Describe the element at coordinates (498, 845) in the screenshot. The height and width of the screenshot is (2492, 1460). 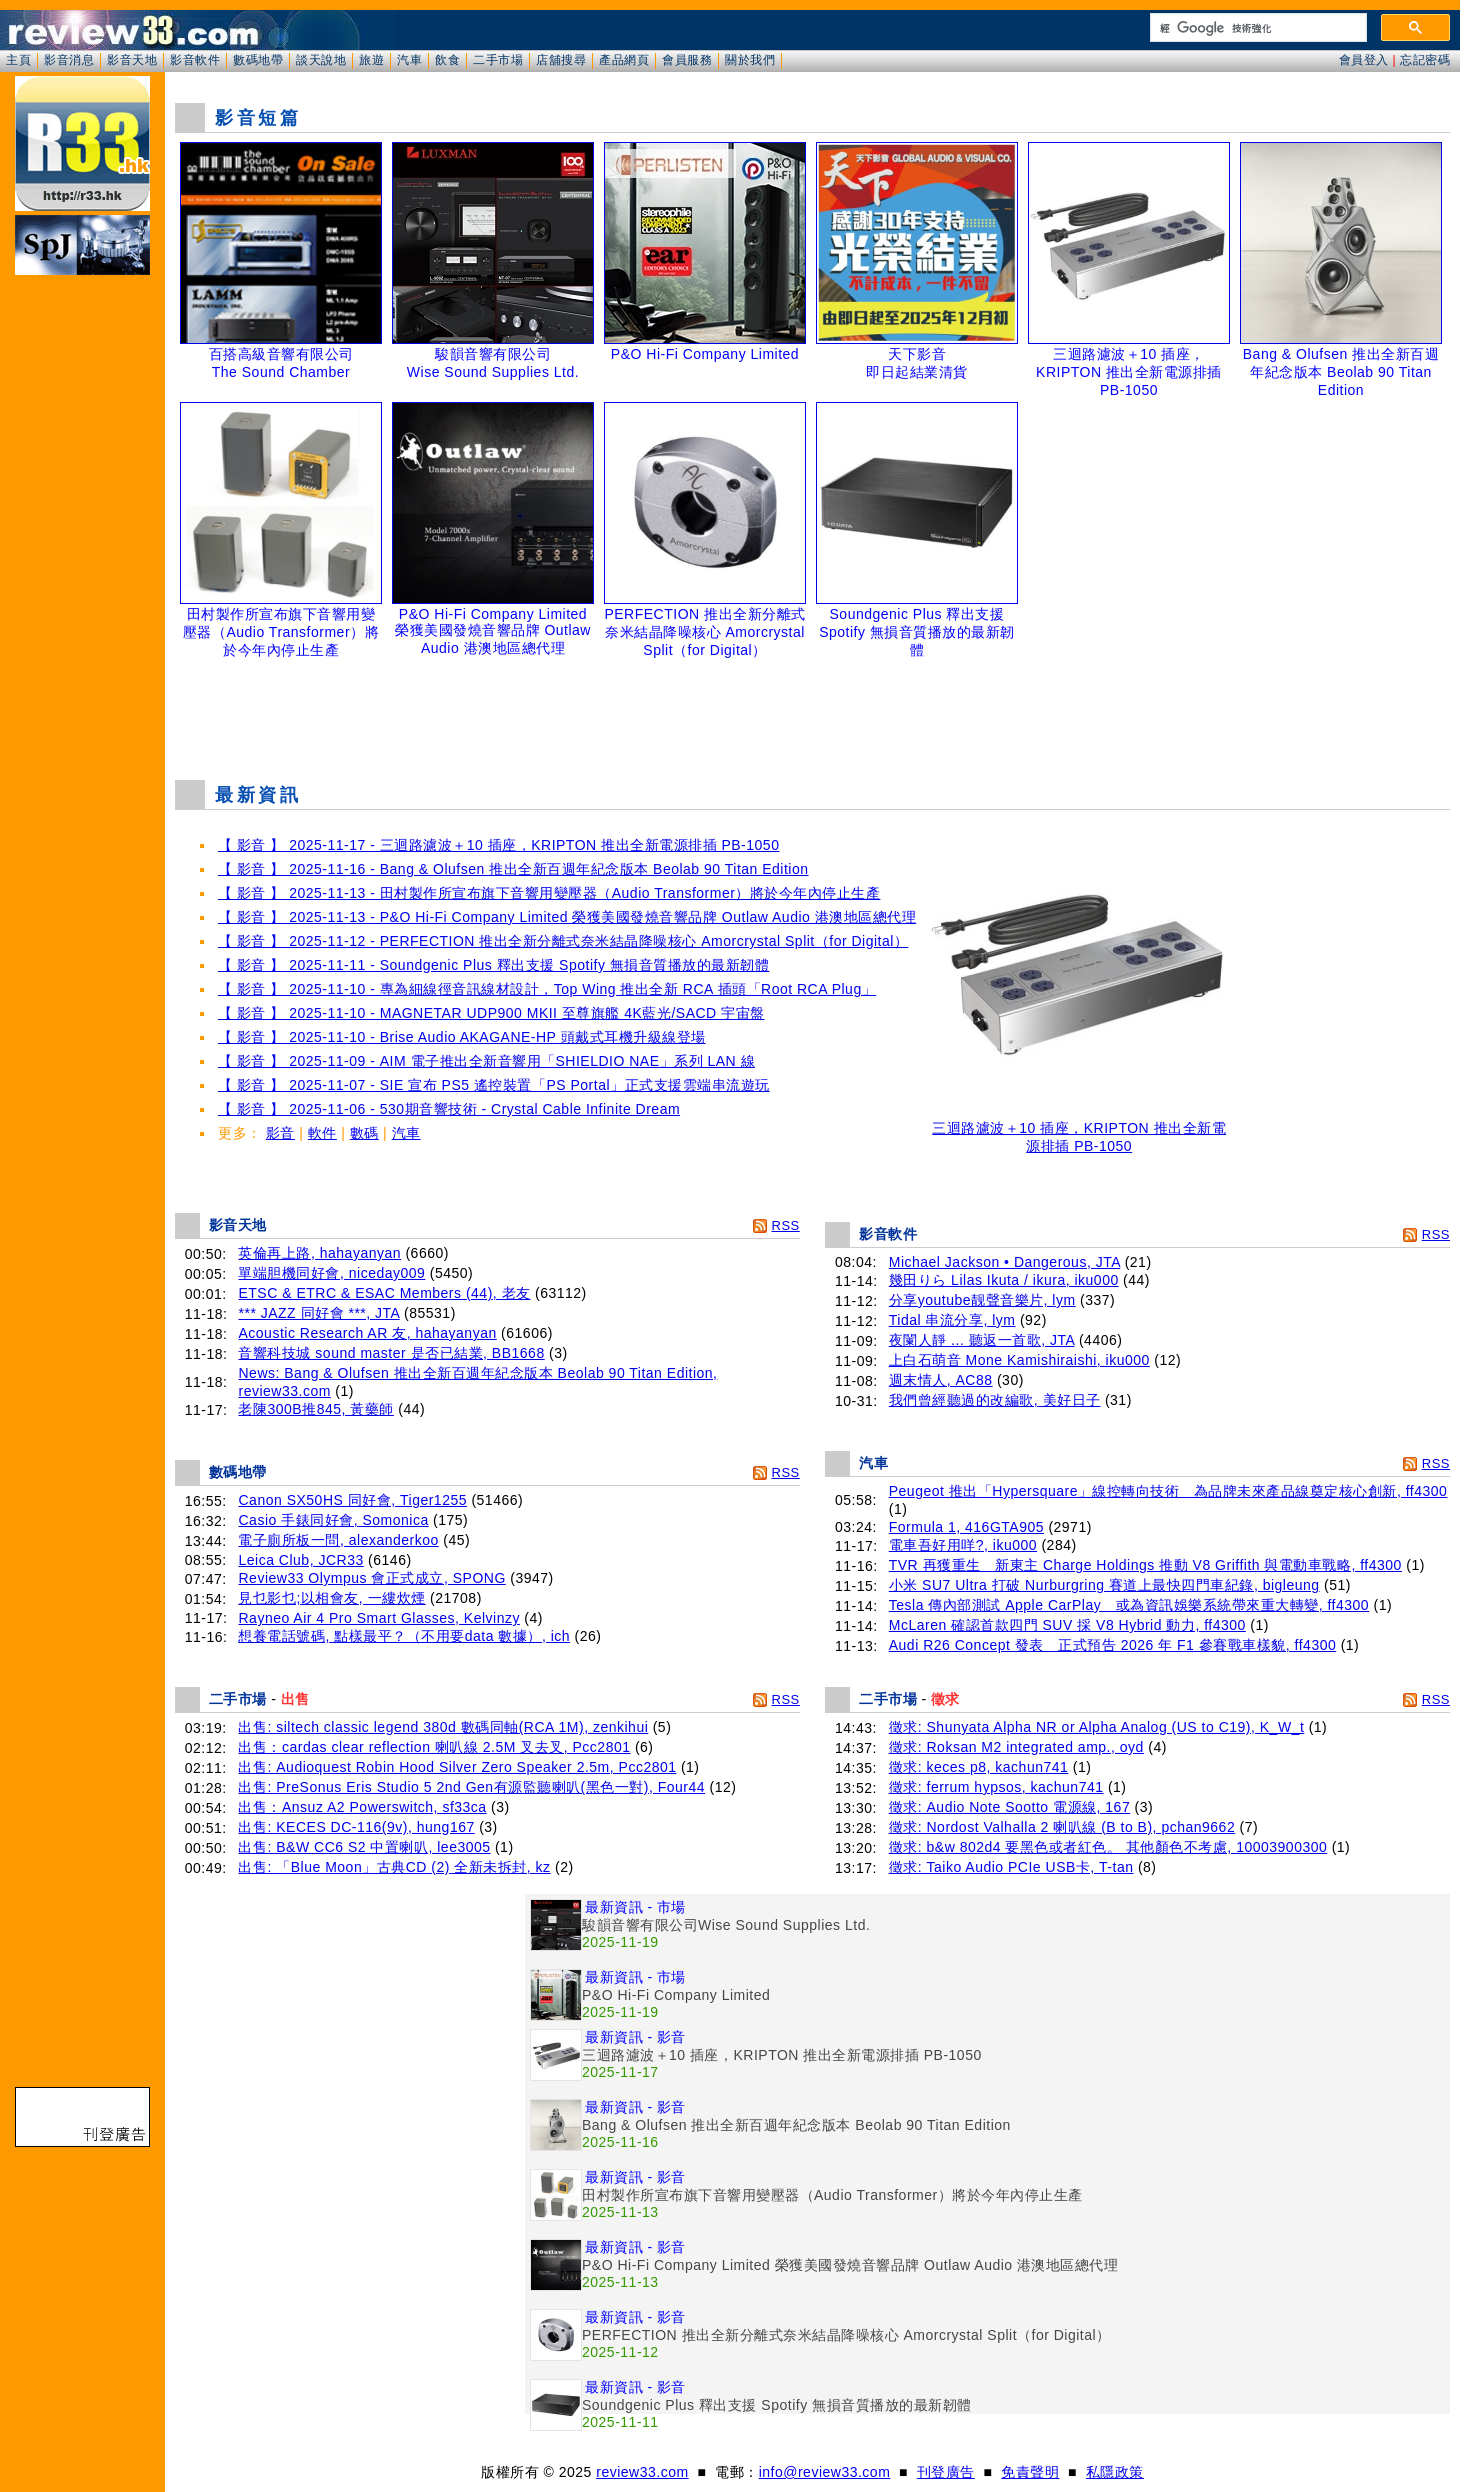
I see `【 影音 】 2025-11-17 - 三迴路濾波＋10 插座，KRIPTON 推出全新電源排插 PB-1050` at that location.